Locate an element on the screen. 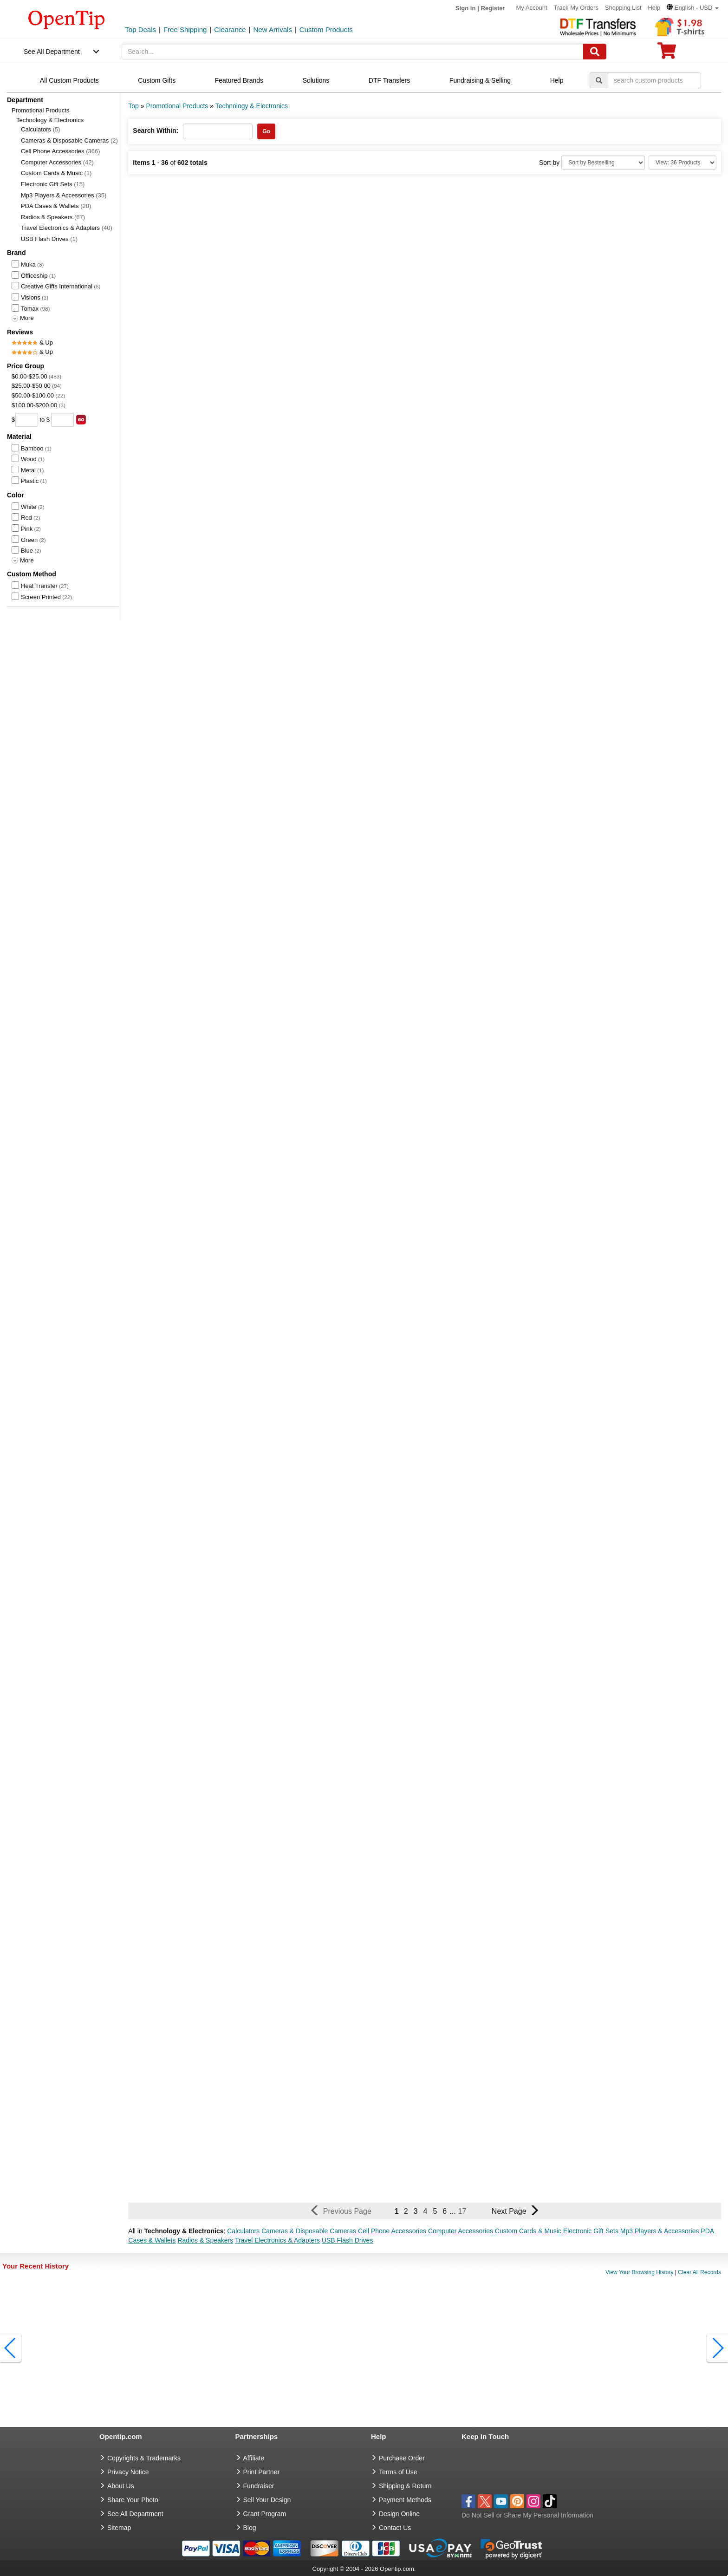 The height and width of the screenshot is (2576, 728). Grant Program is located at coordinates (264, 2513).